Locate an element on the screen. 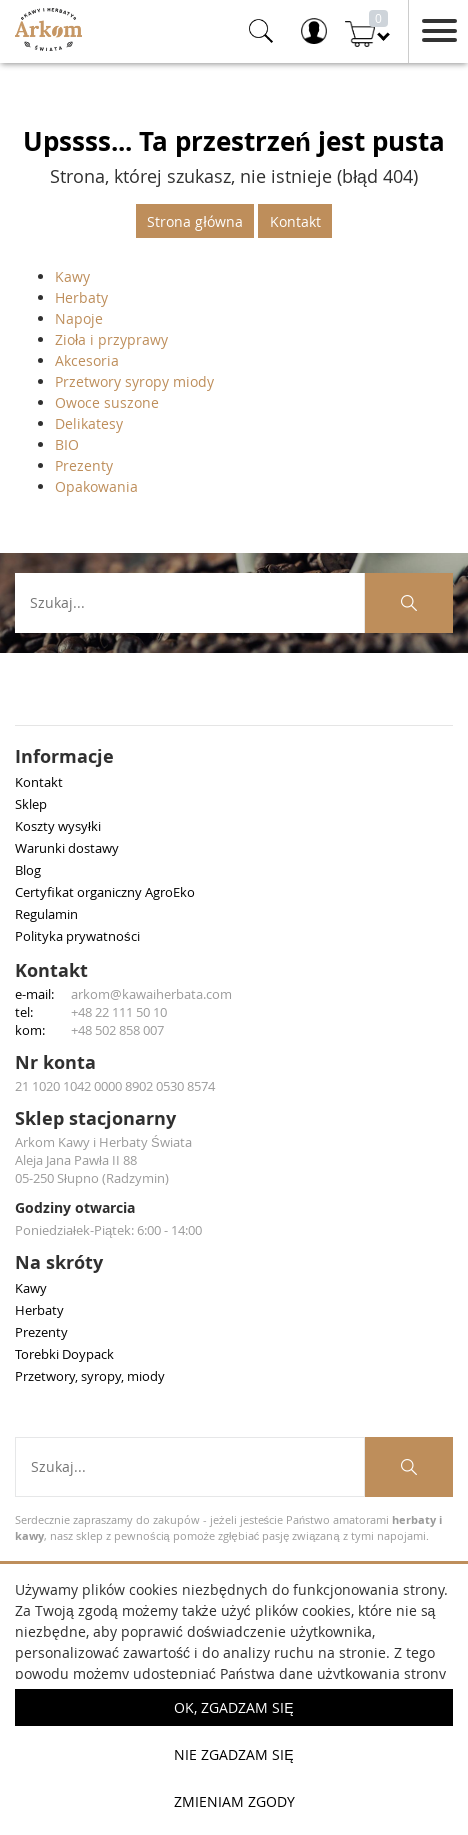 This screenshot has width=468, height=1835. Napoje is located at coordinates (79, 318).